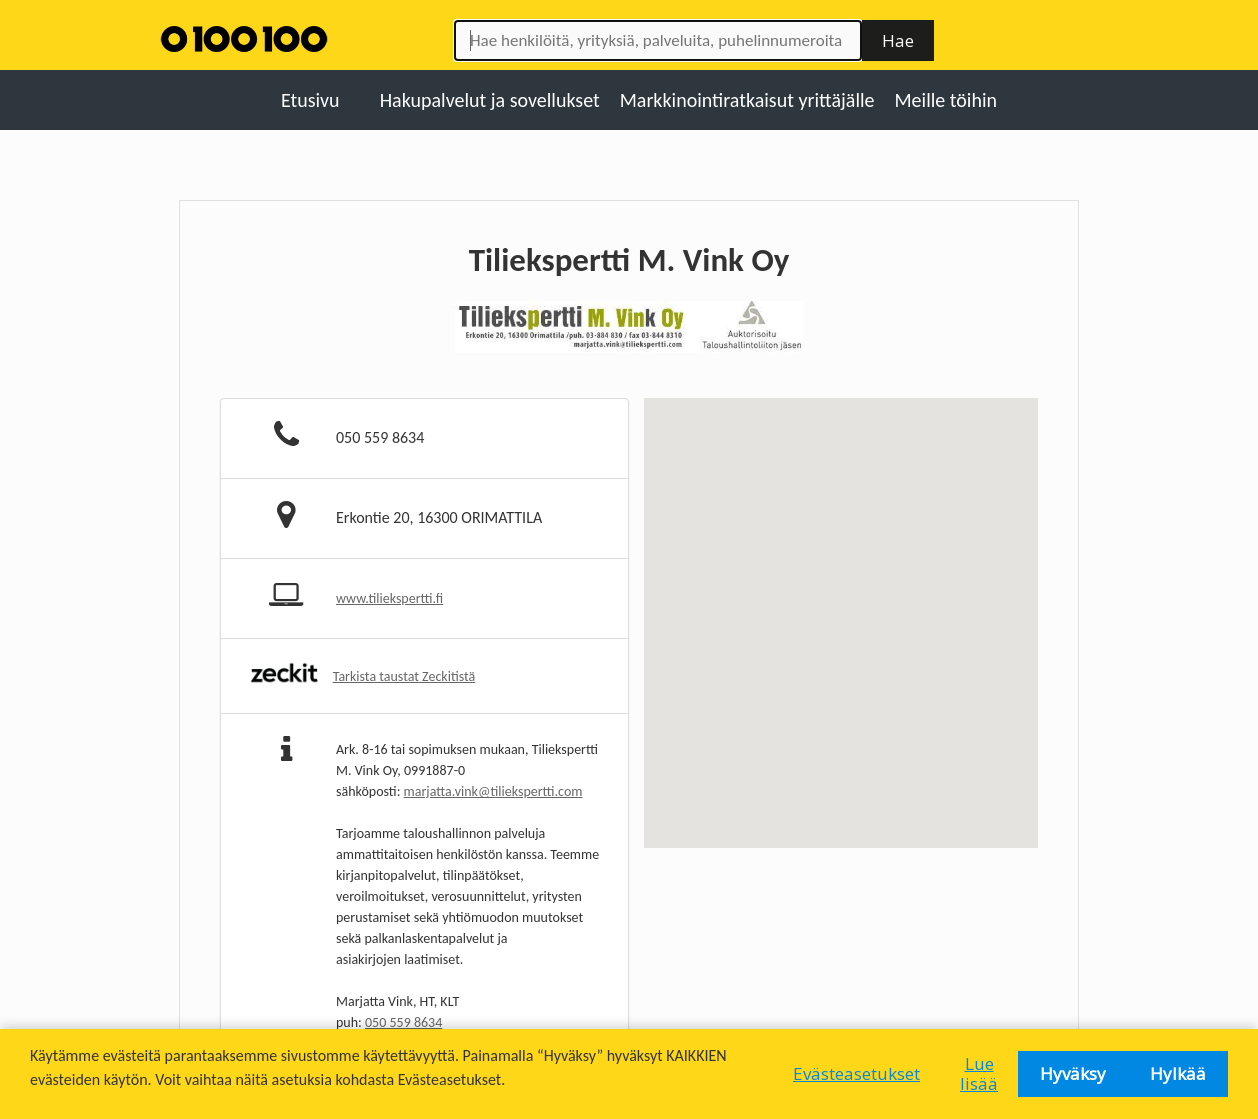 The height and width of the screenshot is (1119, 1258). Describe the element at coordinates (1178, 1073) in the screenshot. I see `Hylkää` at that location.